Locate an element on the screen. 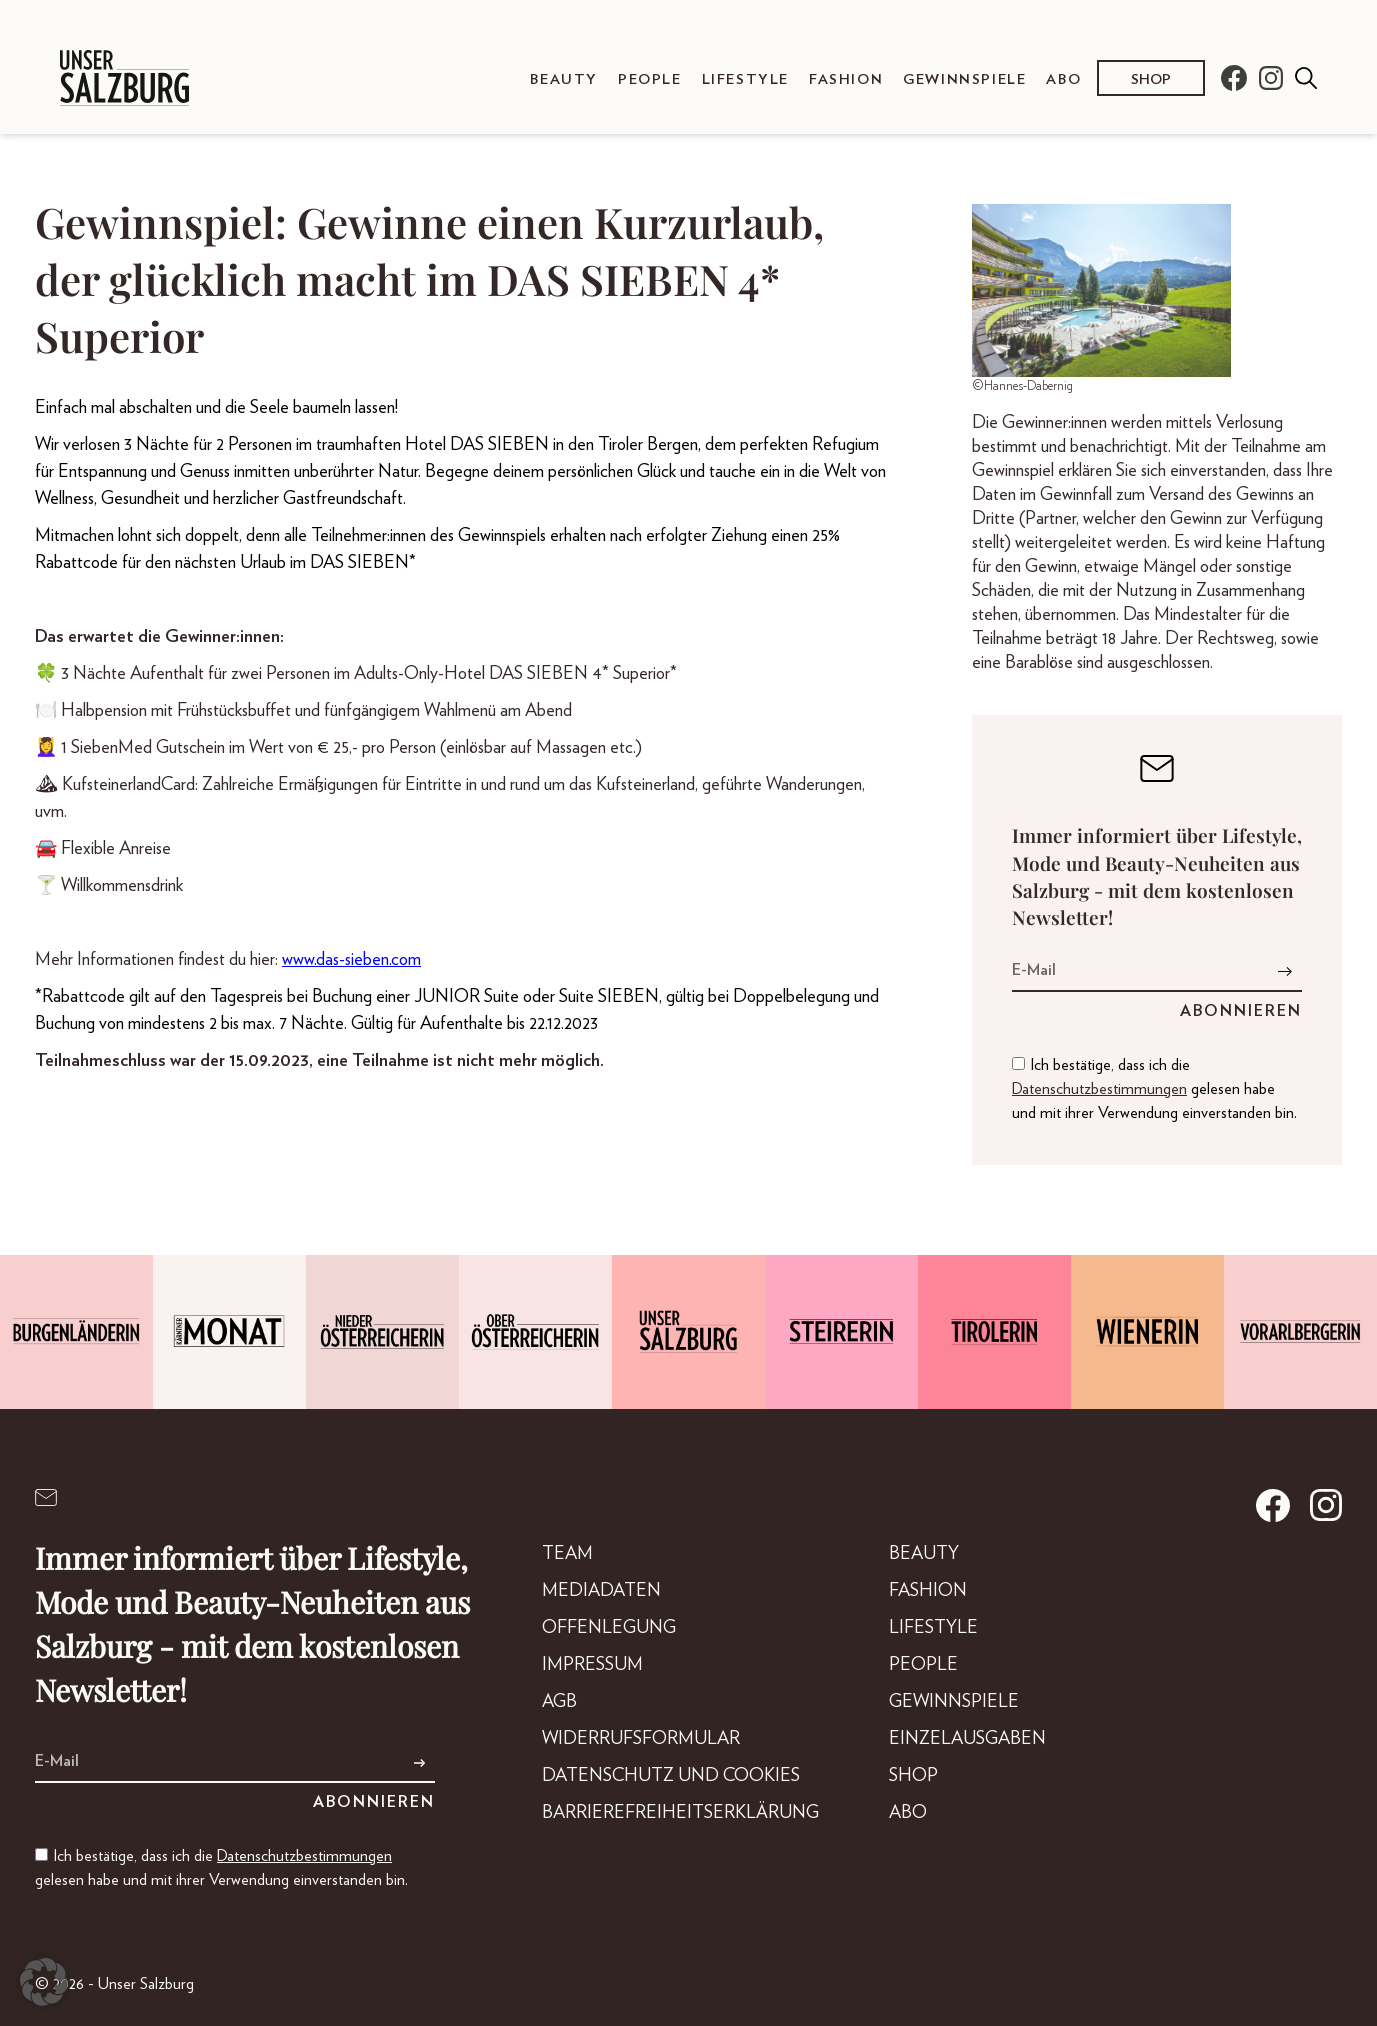  Beauty is located at coordinates (564, 79).